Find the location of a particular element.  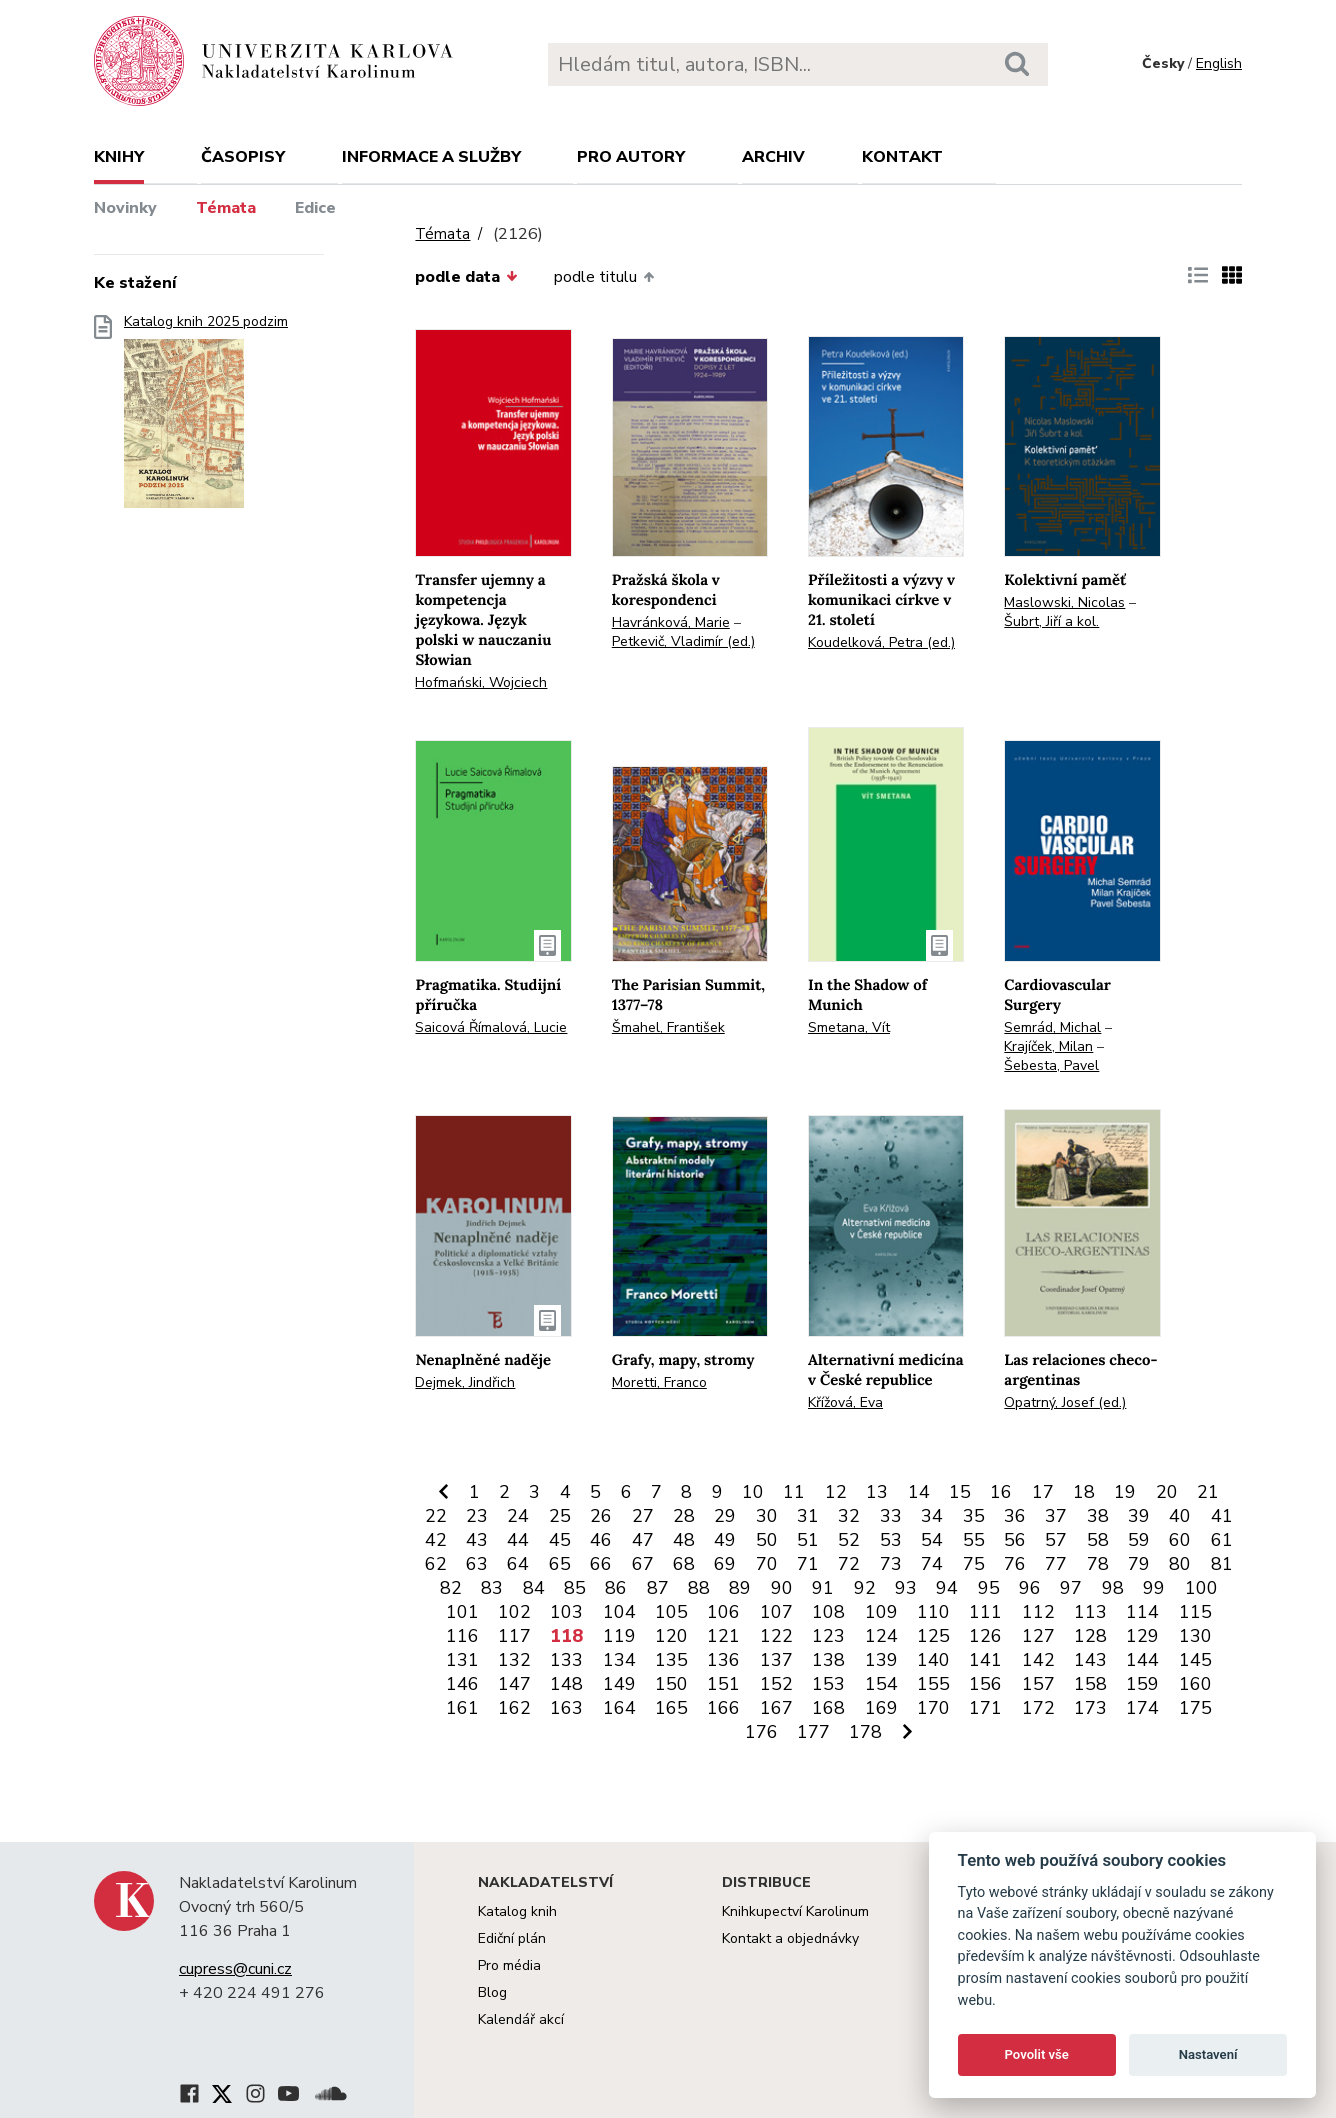

17 is located at coordinates (1043, 1492).